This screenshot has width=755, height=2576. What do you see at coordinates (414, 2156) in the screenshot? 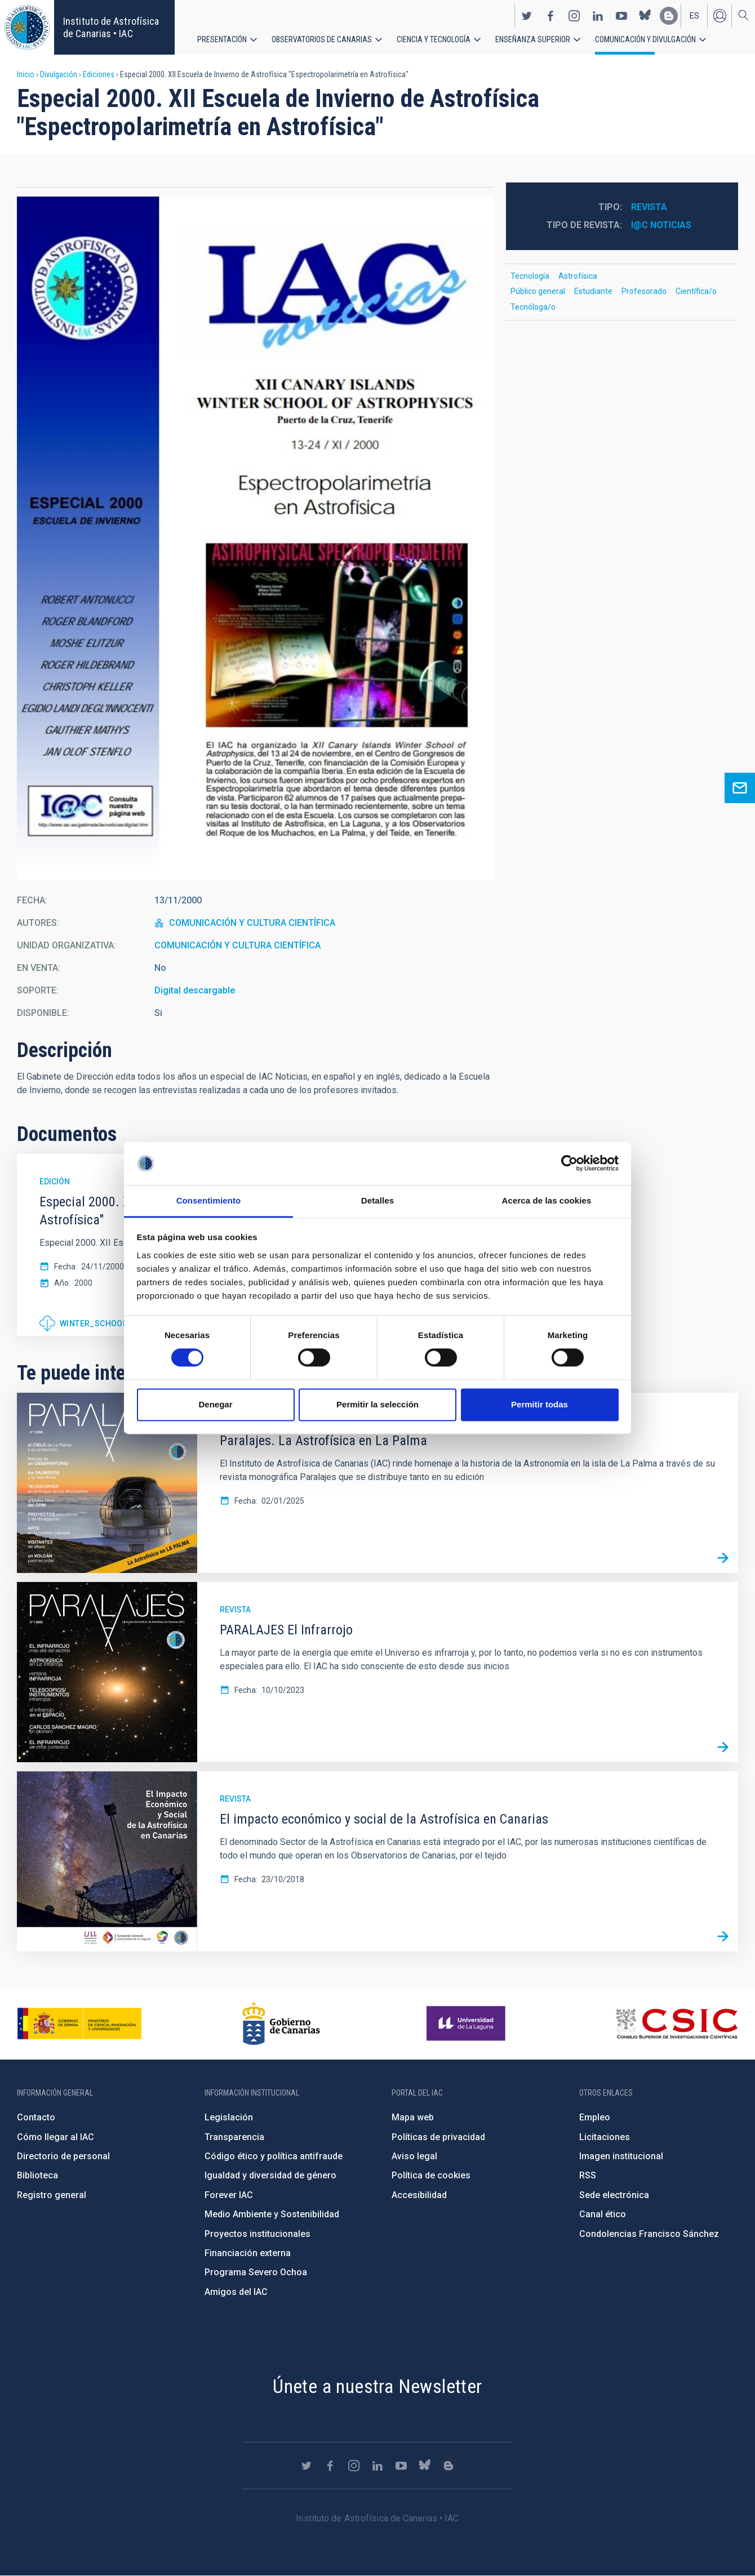
I see `Aviso legal` at bounding box center [414, 2156].